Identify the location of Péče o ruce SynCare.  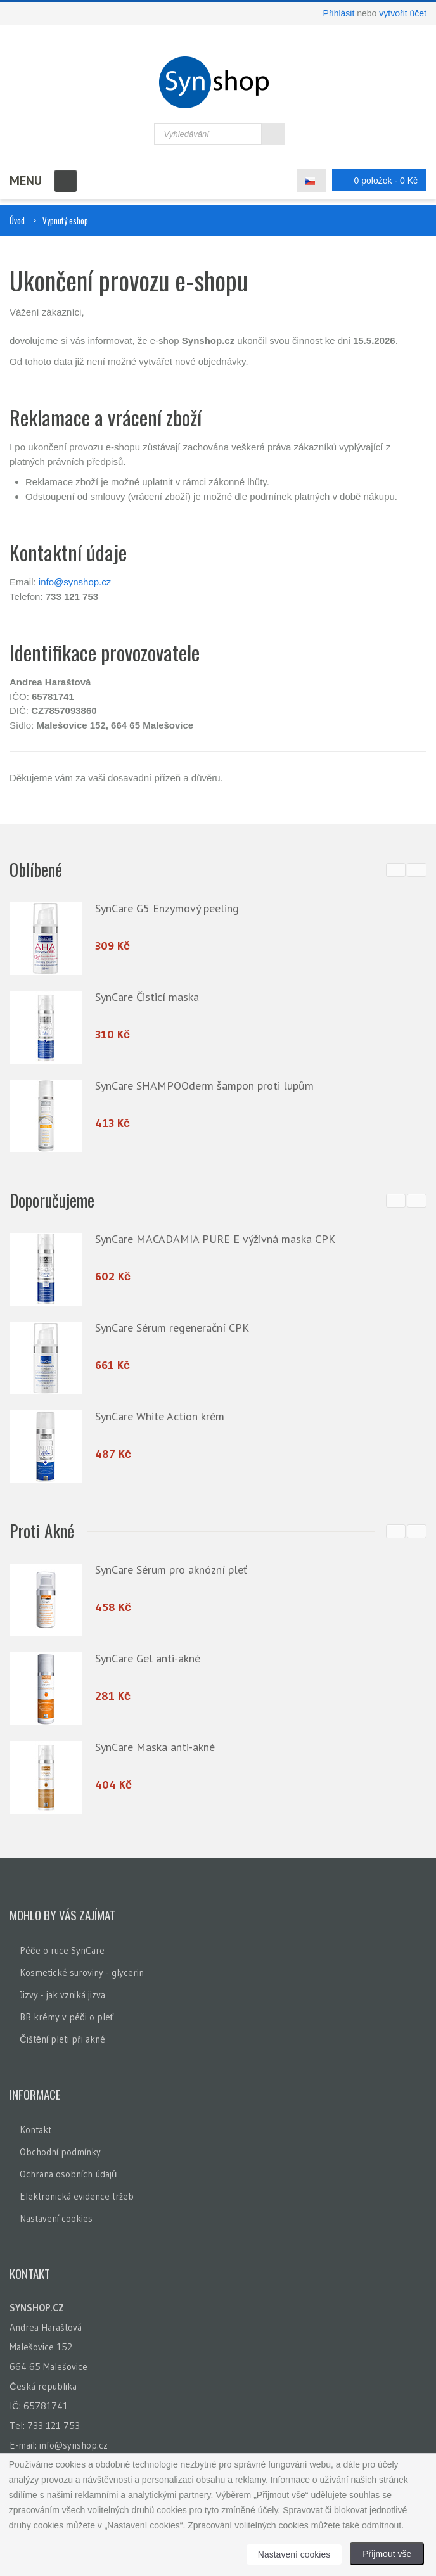
(62, 1950).